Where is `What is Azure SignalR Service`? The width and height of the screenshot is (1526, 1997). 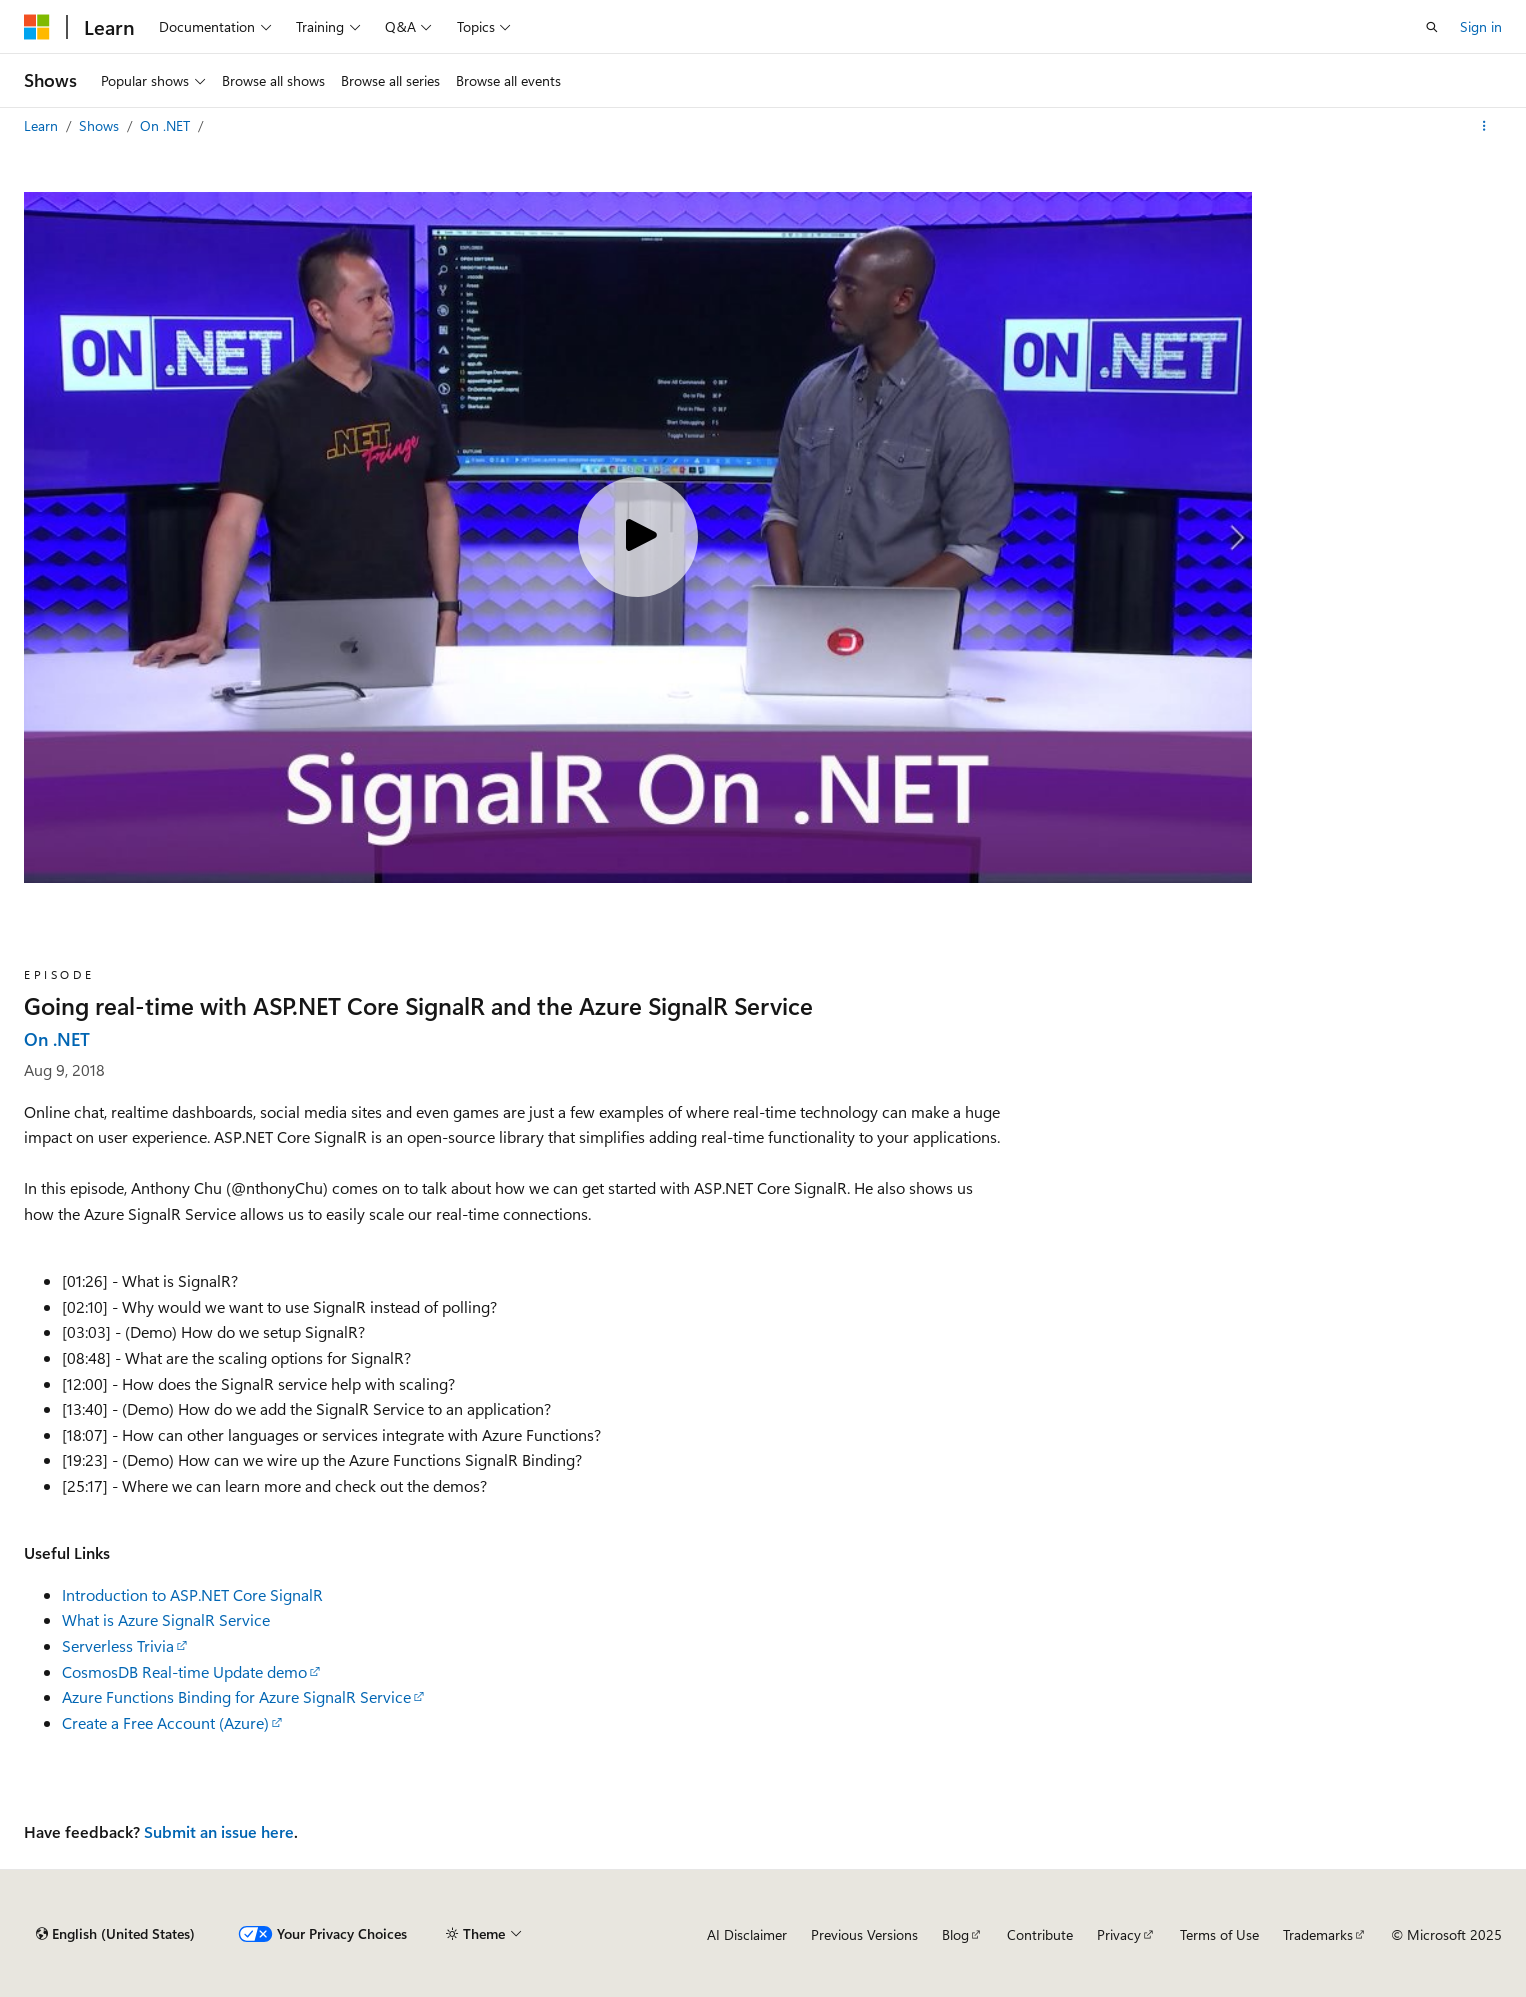
What is Azure SignalR Service is located at coordinates (166, 1619).